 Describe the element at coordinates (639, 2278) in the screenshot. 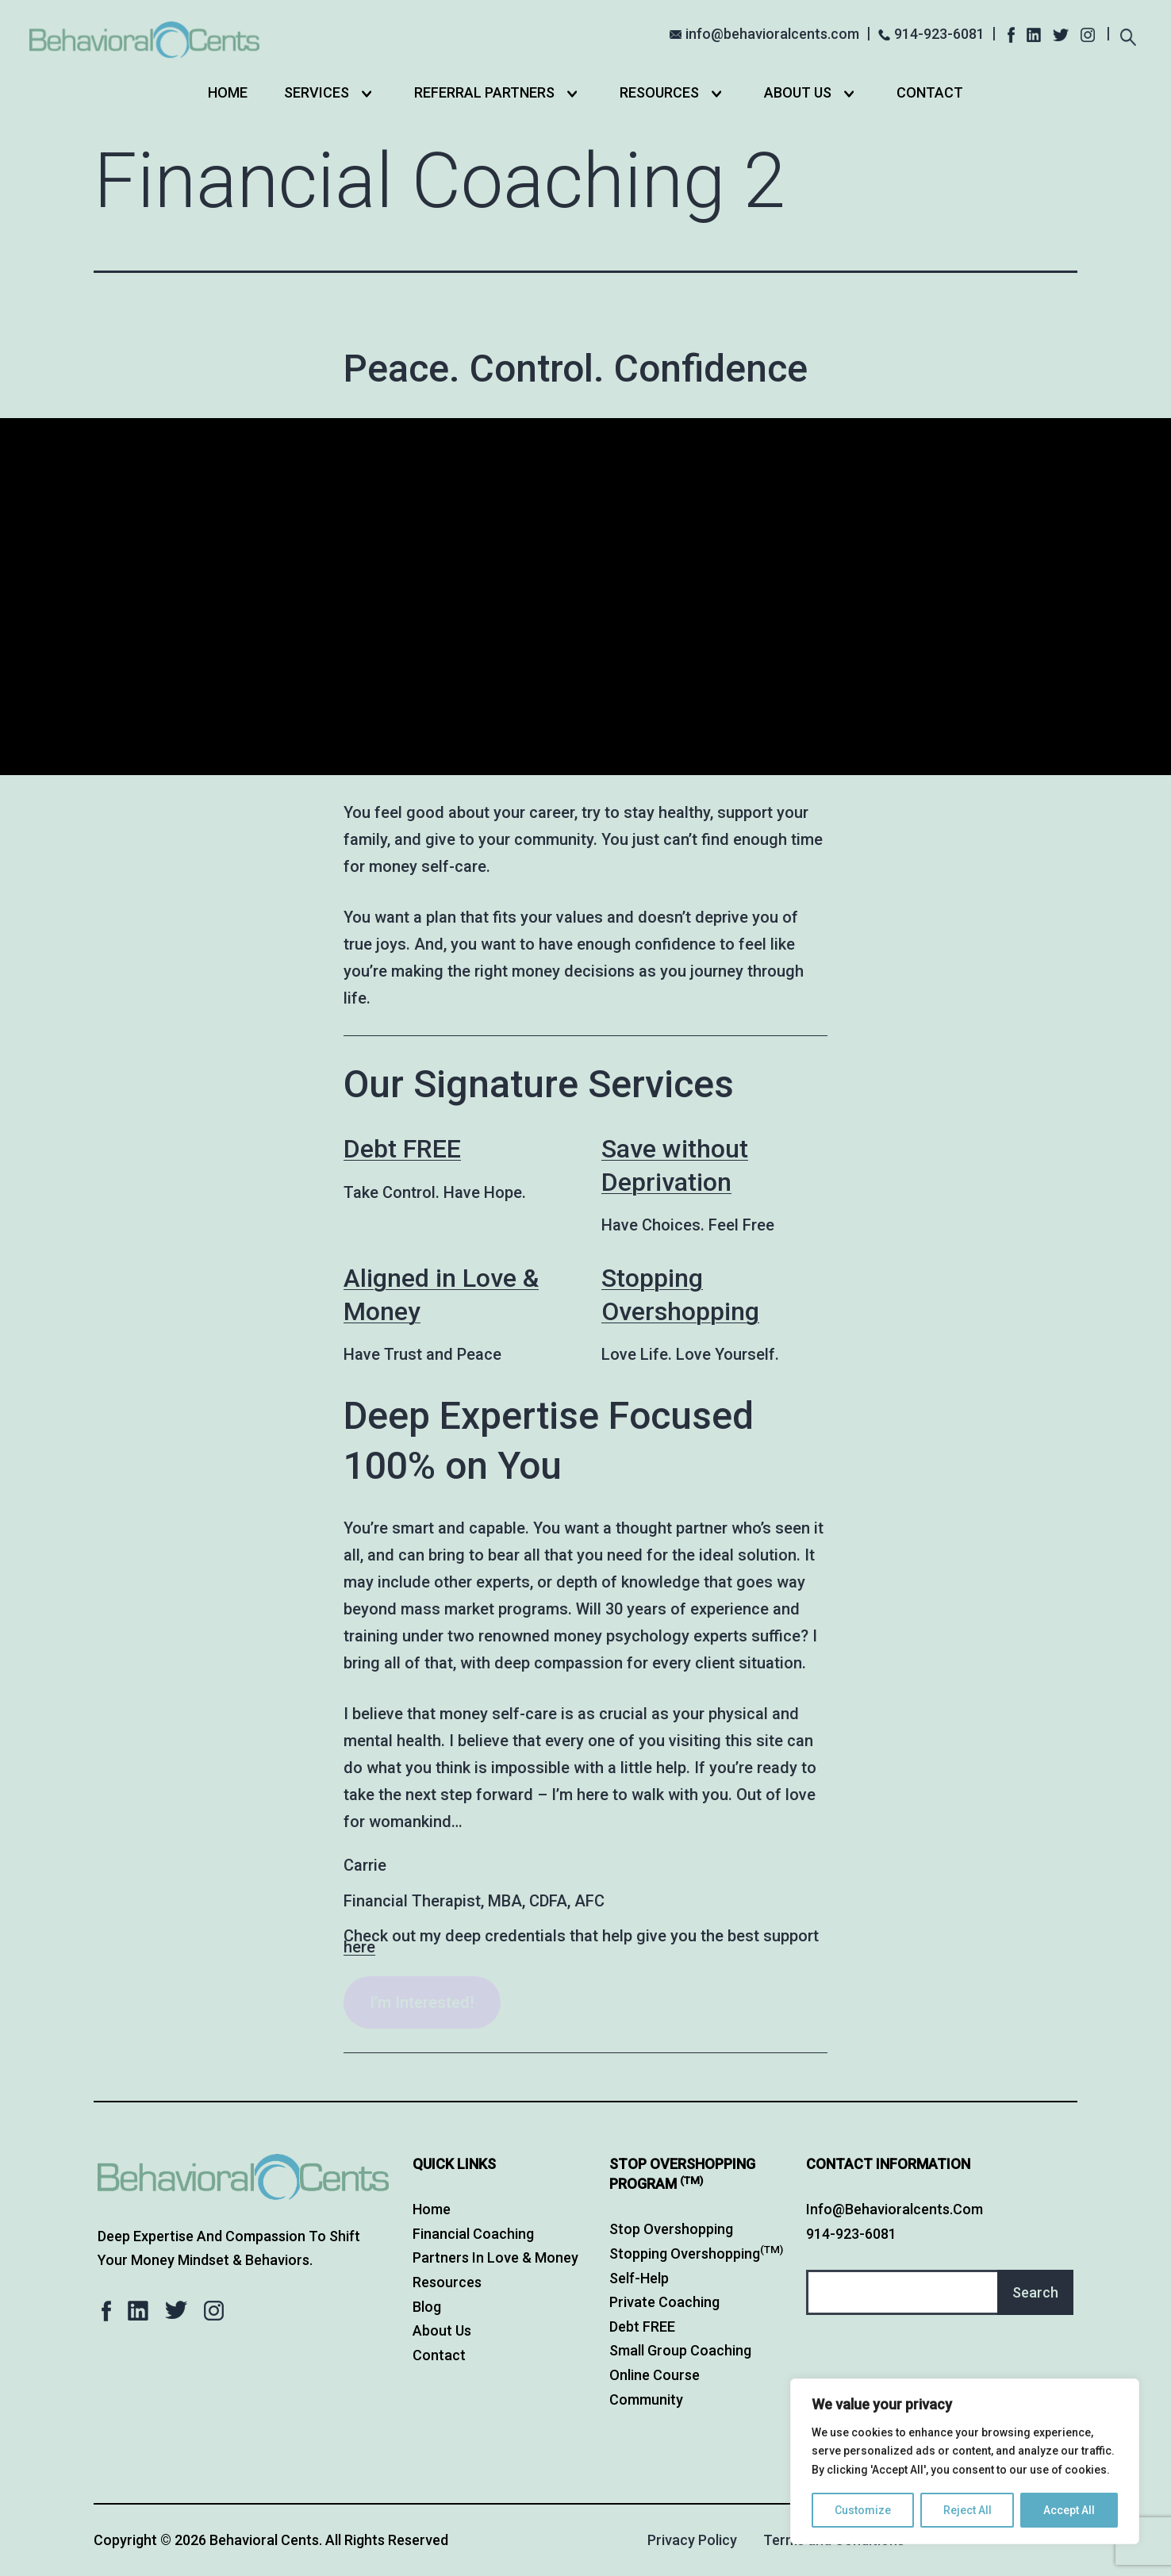

I see `Self-Help` at that location.